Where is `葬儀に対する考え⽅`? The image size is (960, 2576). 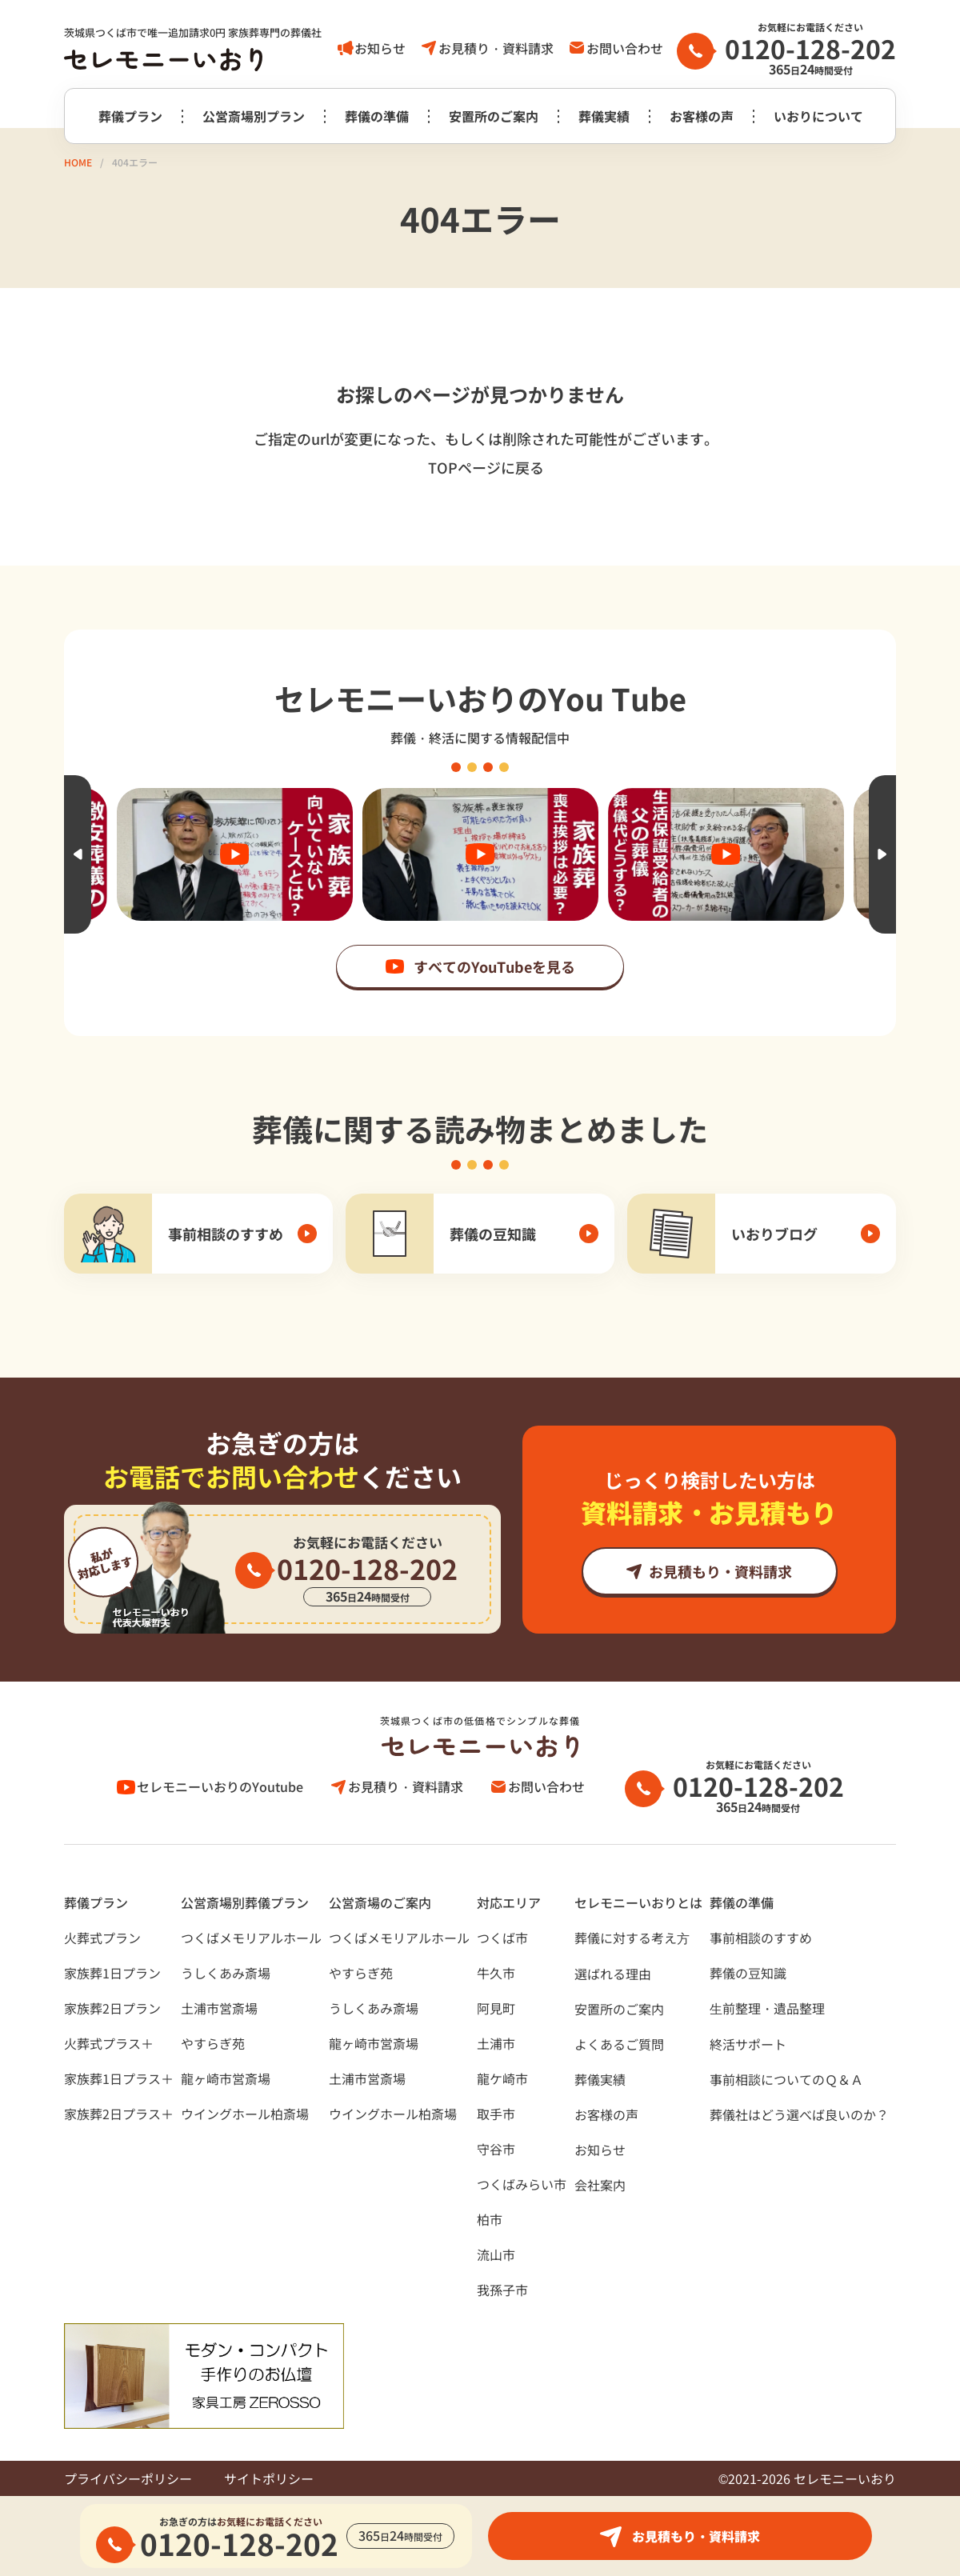 葬儀に対する考え⽅ is located at coordinates (632, 1937).